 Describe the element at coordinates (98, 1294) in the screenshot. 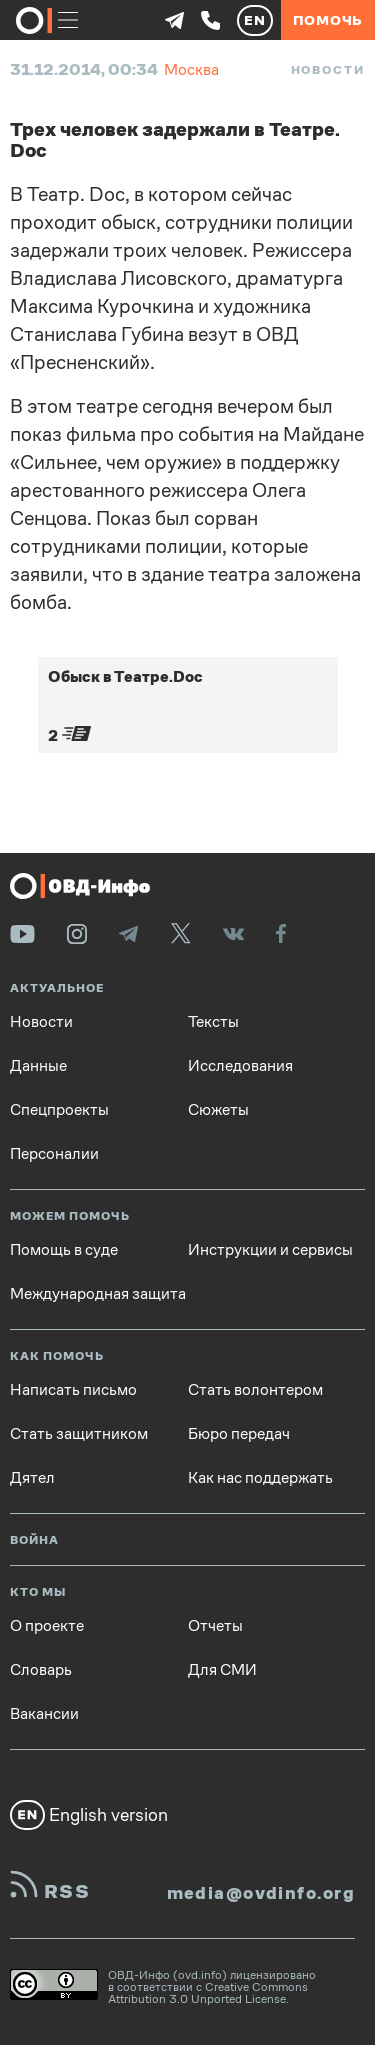

I see `Международная защита` at that location.